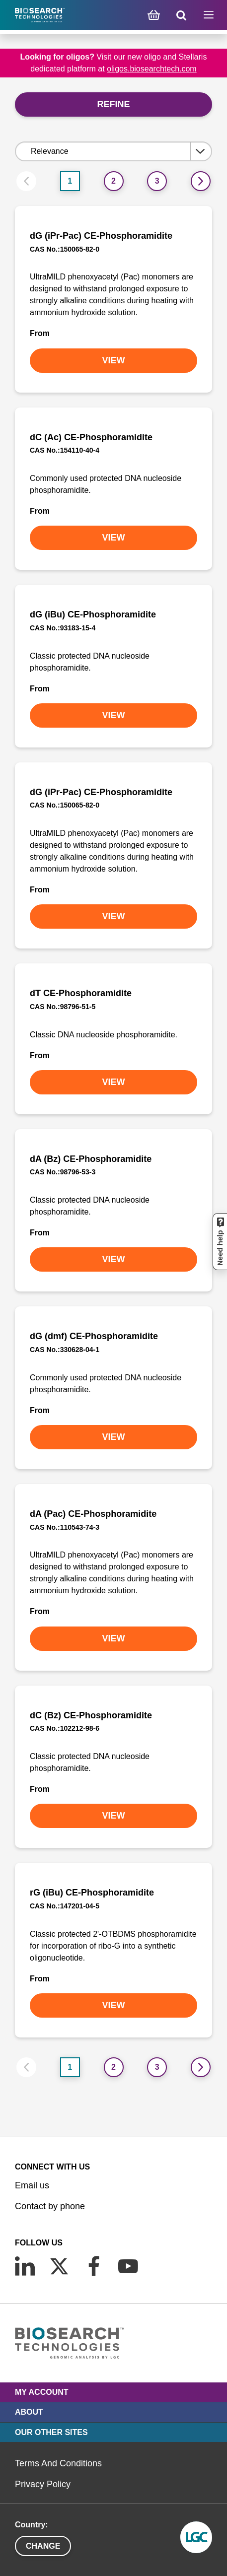  I want to click on dG (dmf) CE-Phosphoramidite, so click(94, 1336).